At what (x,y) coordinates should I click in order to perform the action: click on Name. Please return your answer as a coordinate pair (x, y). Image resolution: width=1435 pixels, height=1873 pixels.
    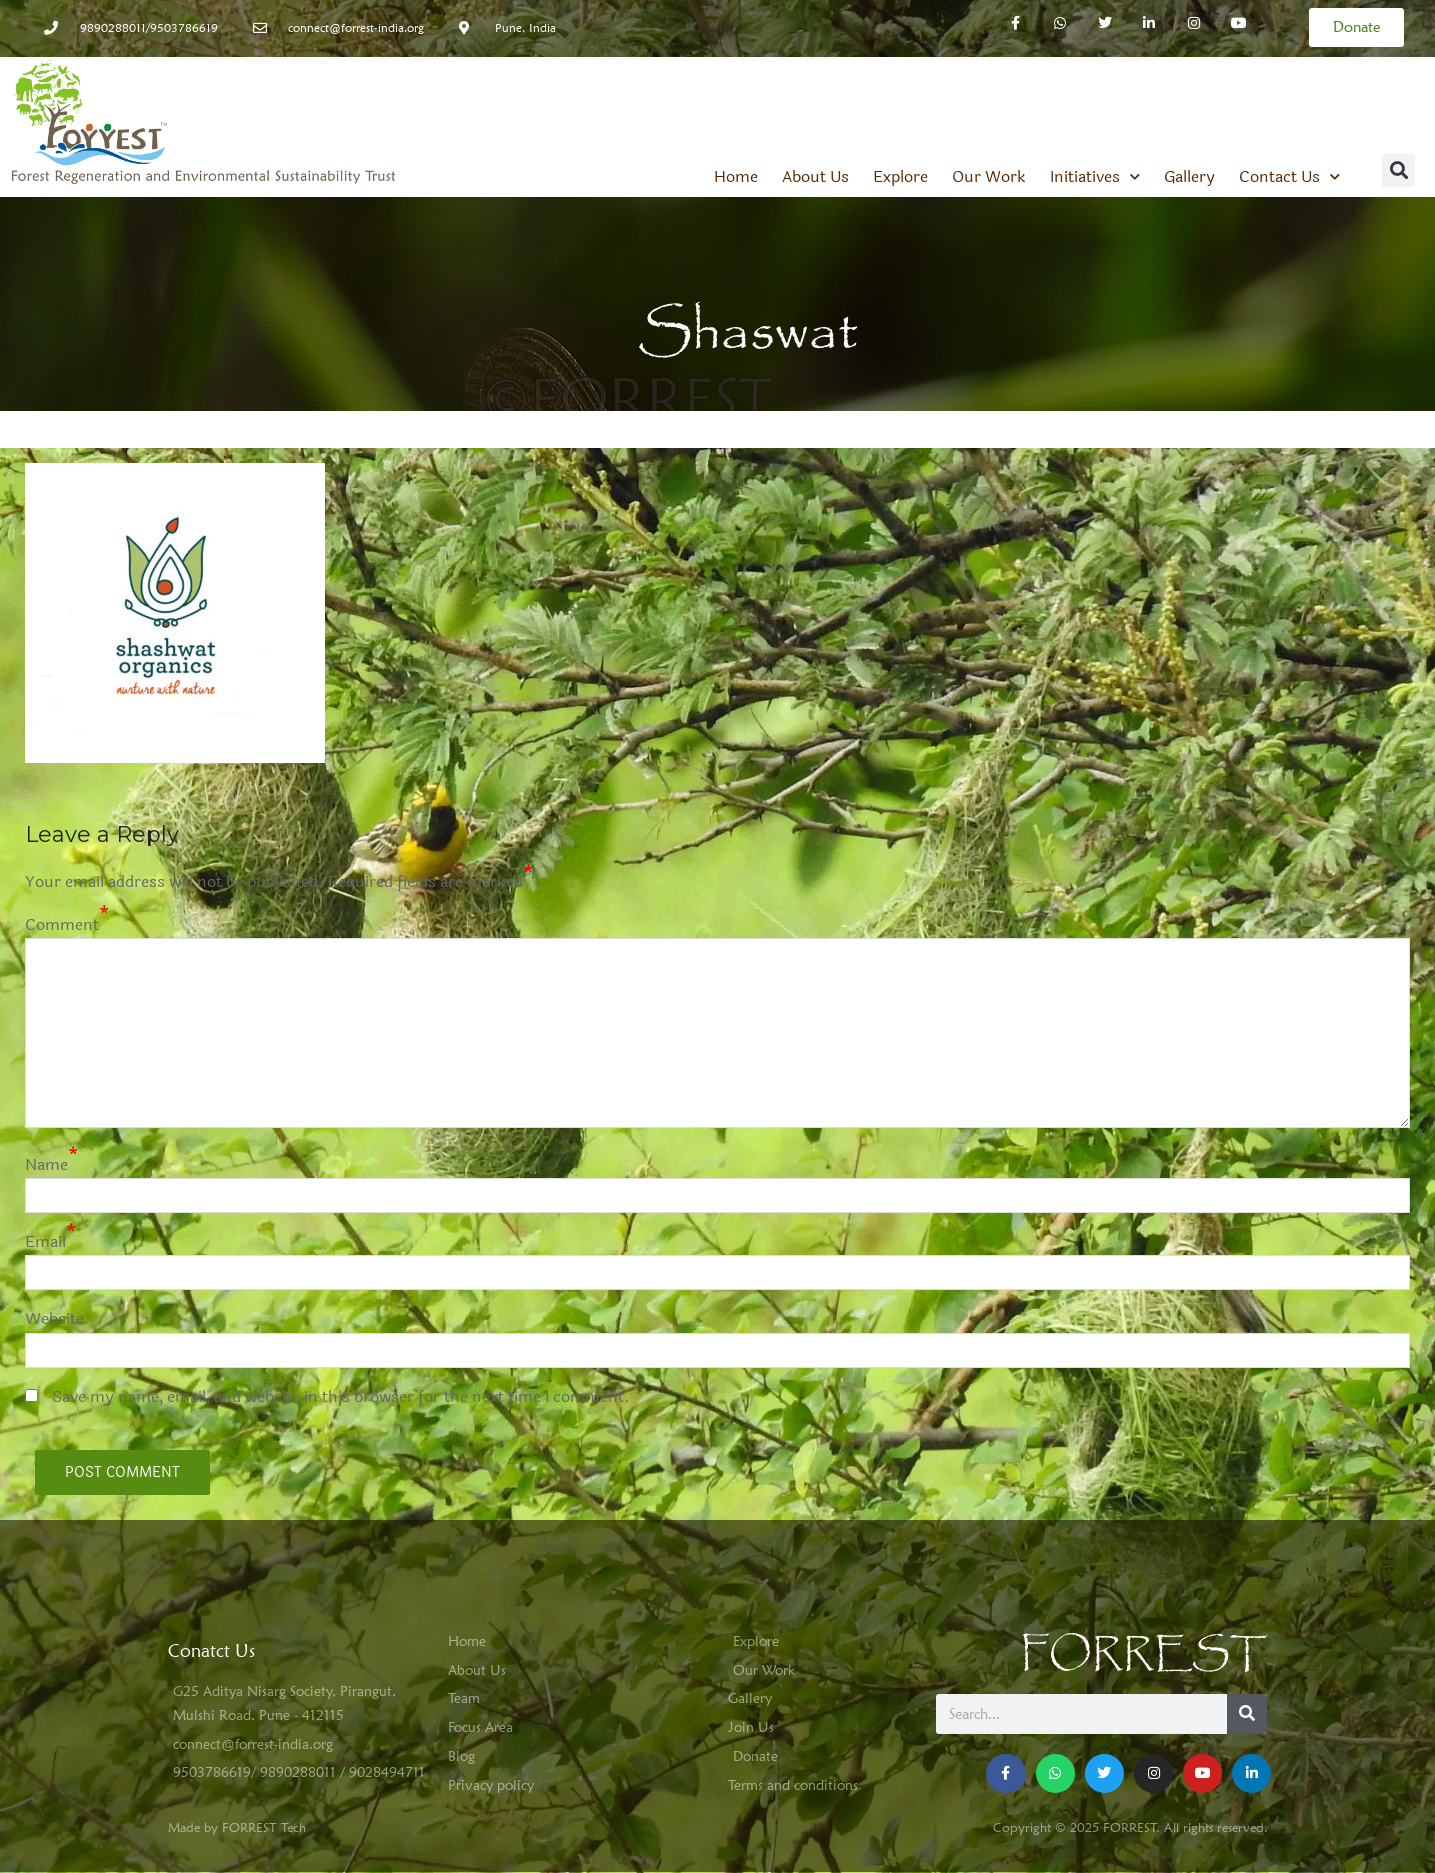
    Looking at the image, I should click on (46, 1164).